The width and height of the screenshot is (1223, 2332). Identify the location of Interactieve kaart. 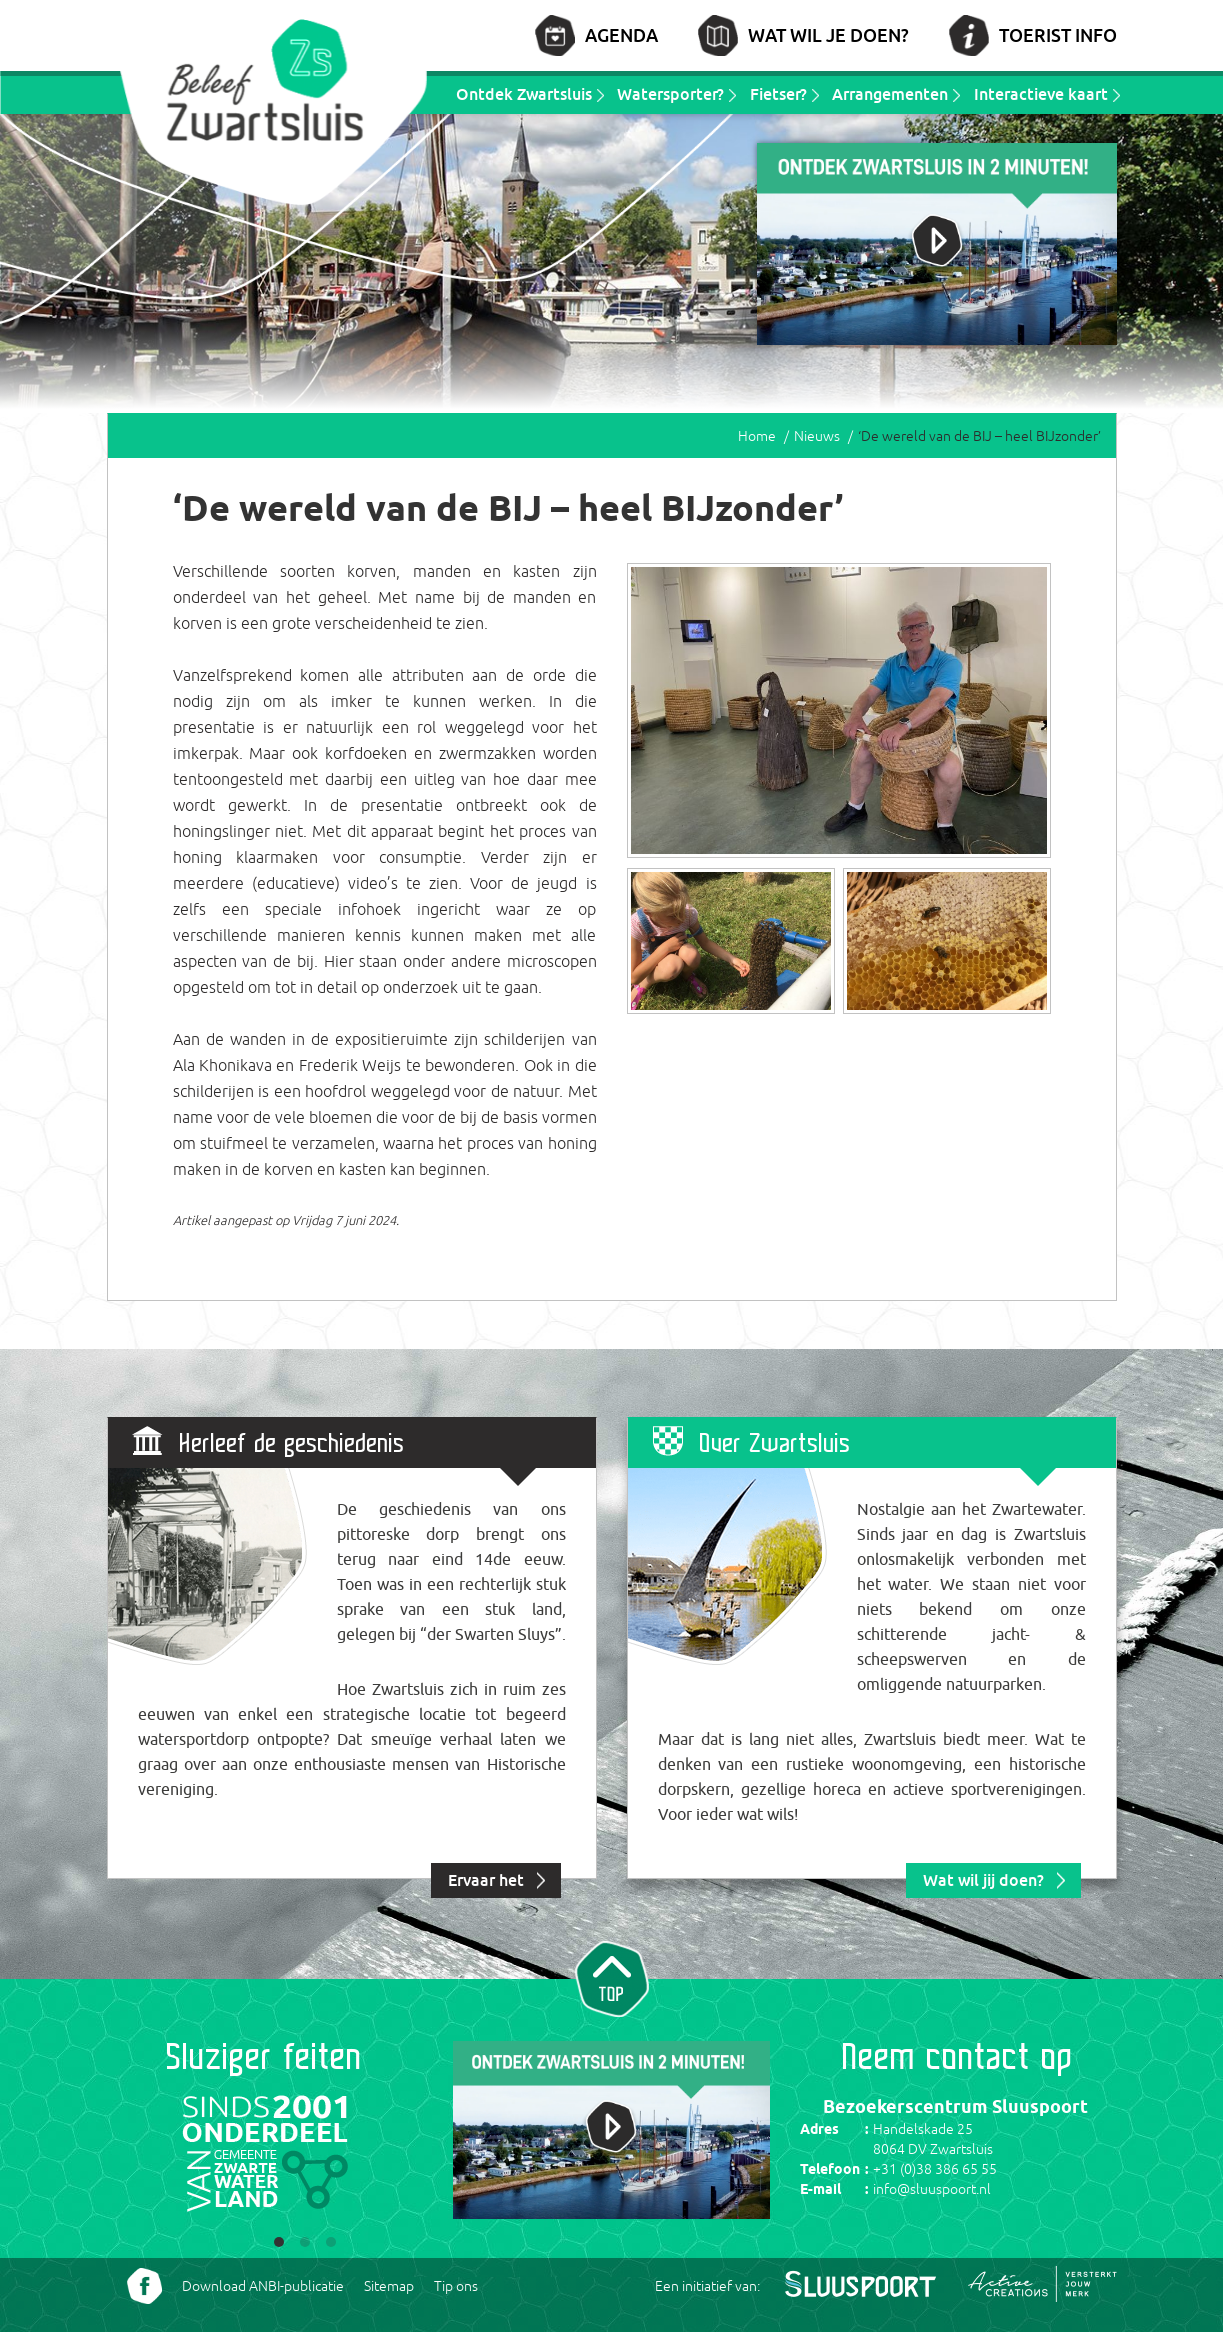
(1041, 94).